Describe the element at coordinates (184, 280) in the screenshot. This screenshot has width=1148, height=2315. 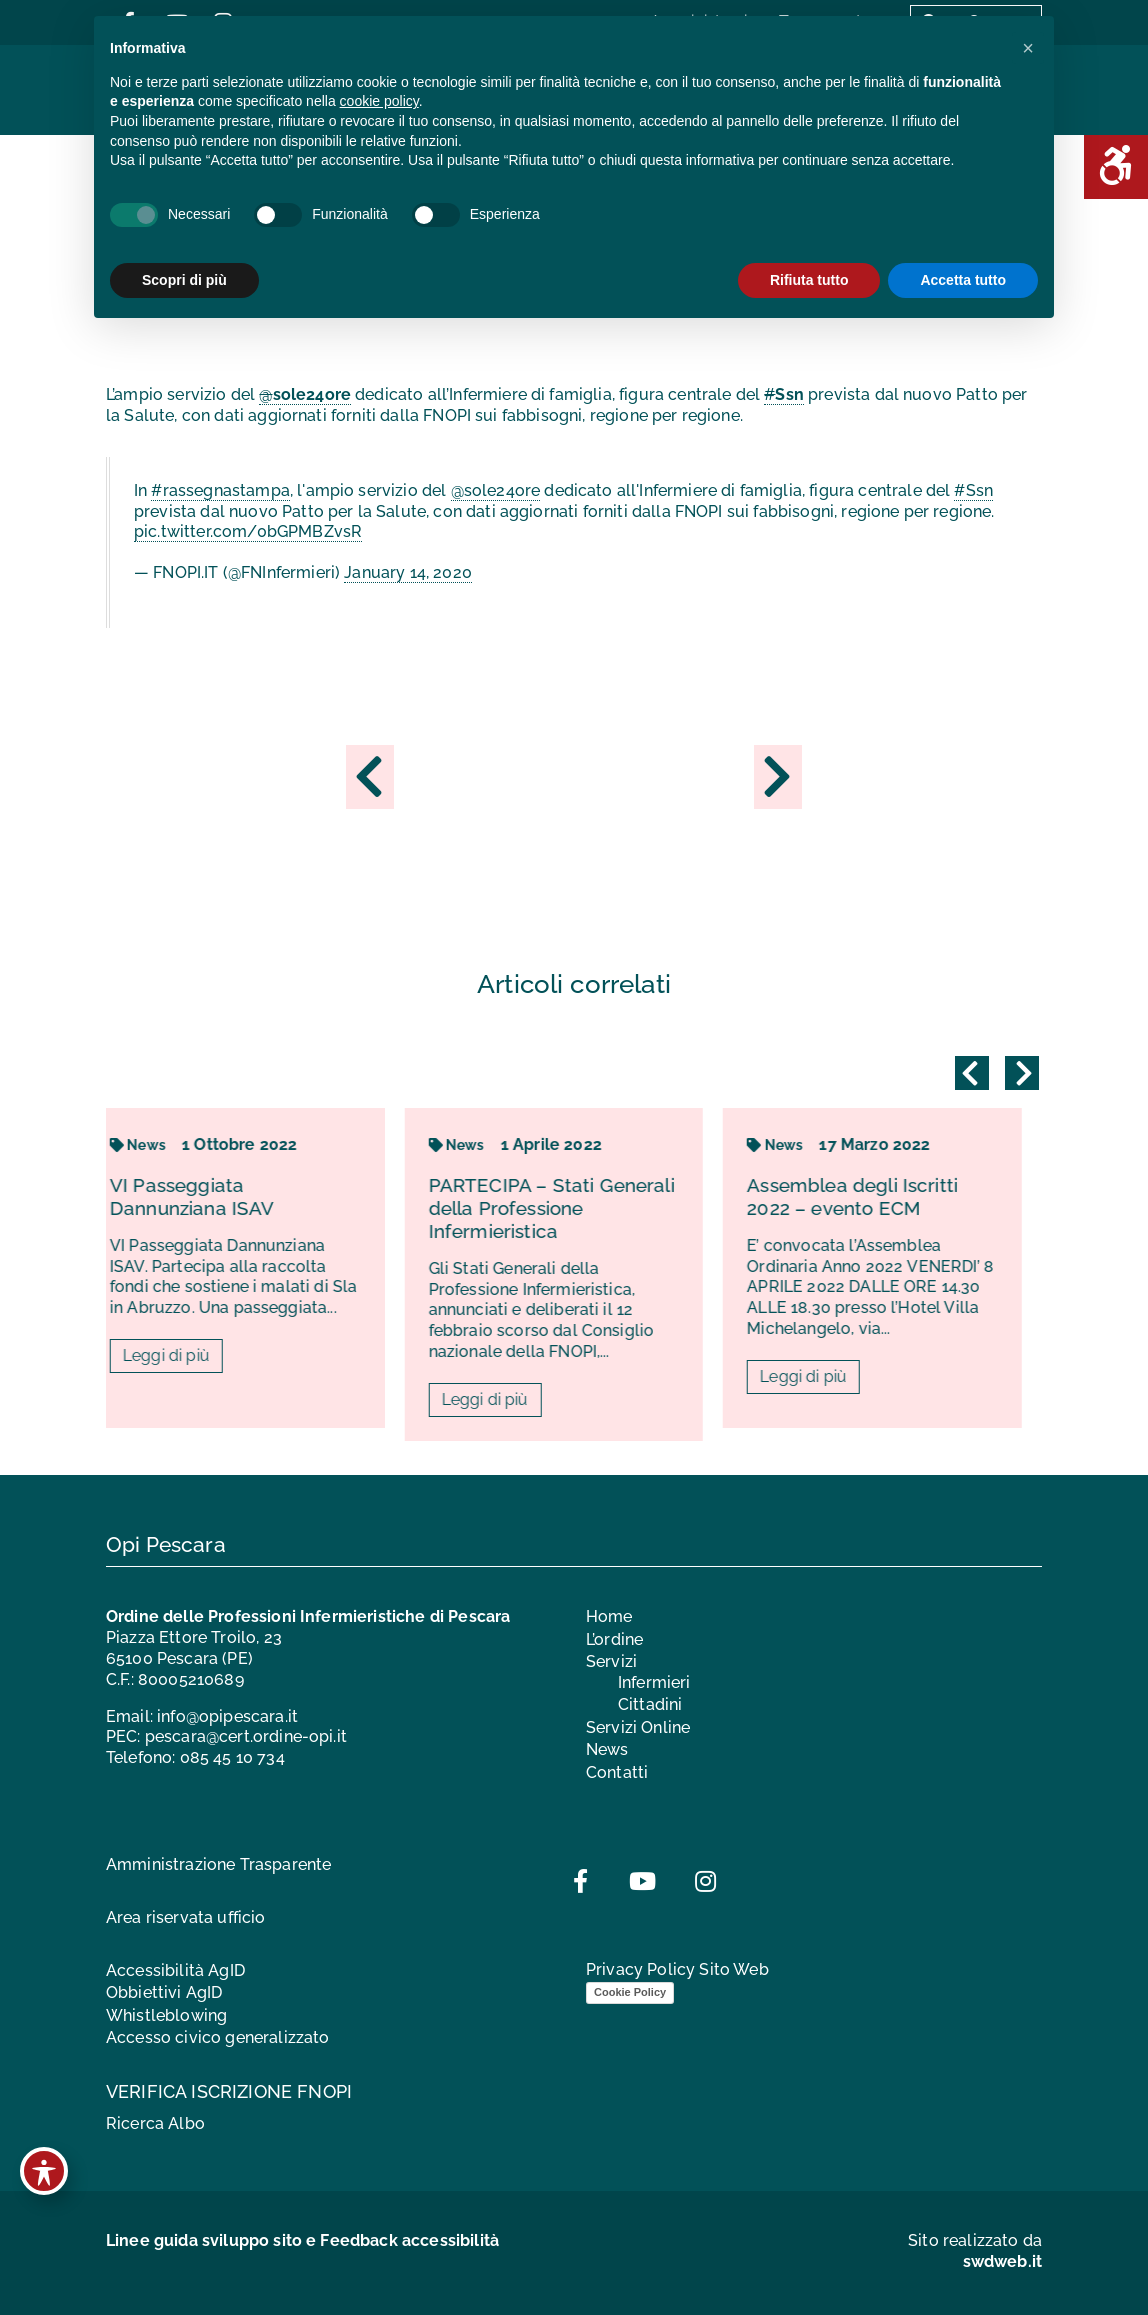
I see `Scopri di più [button]` at that location.